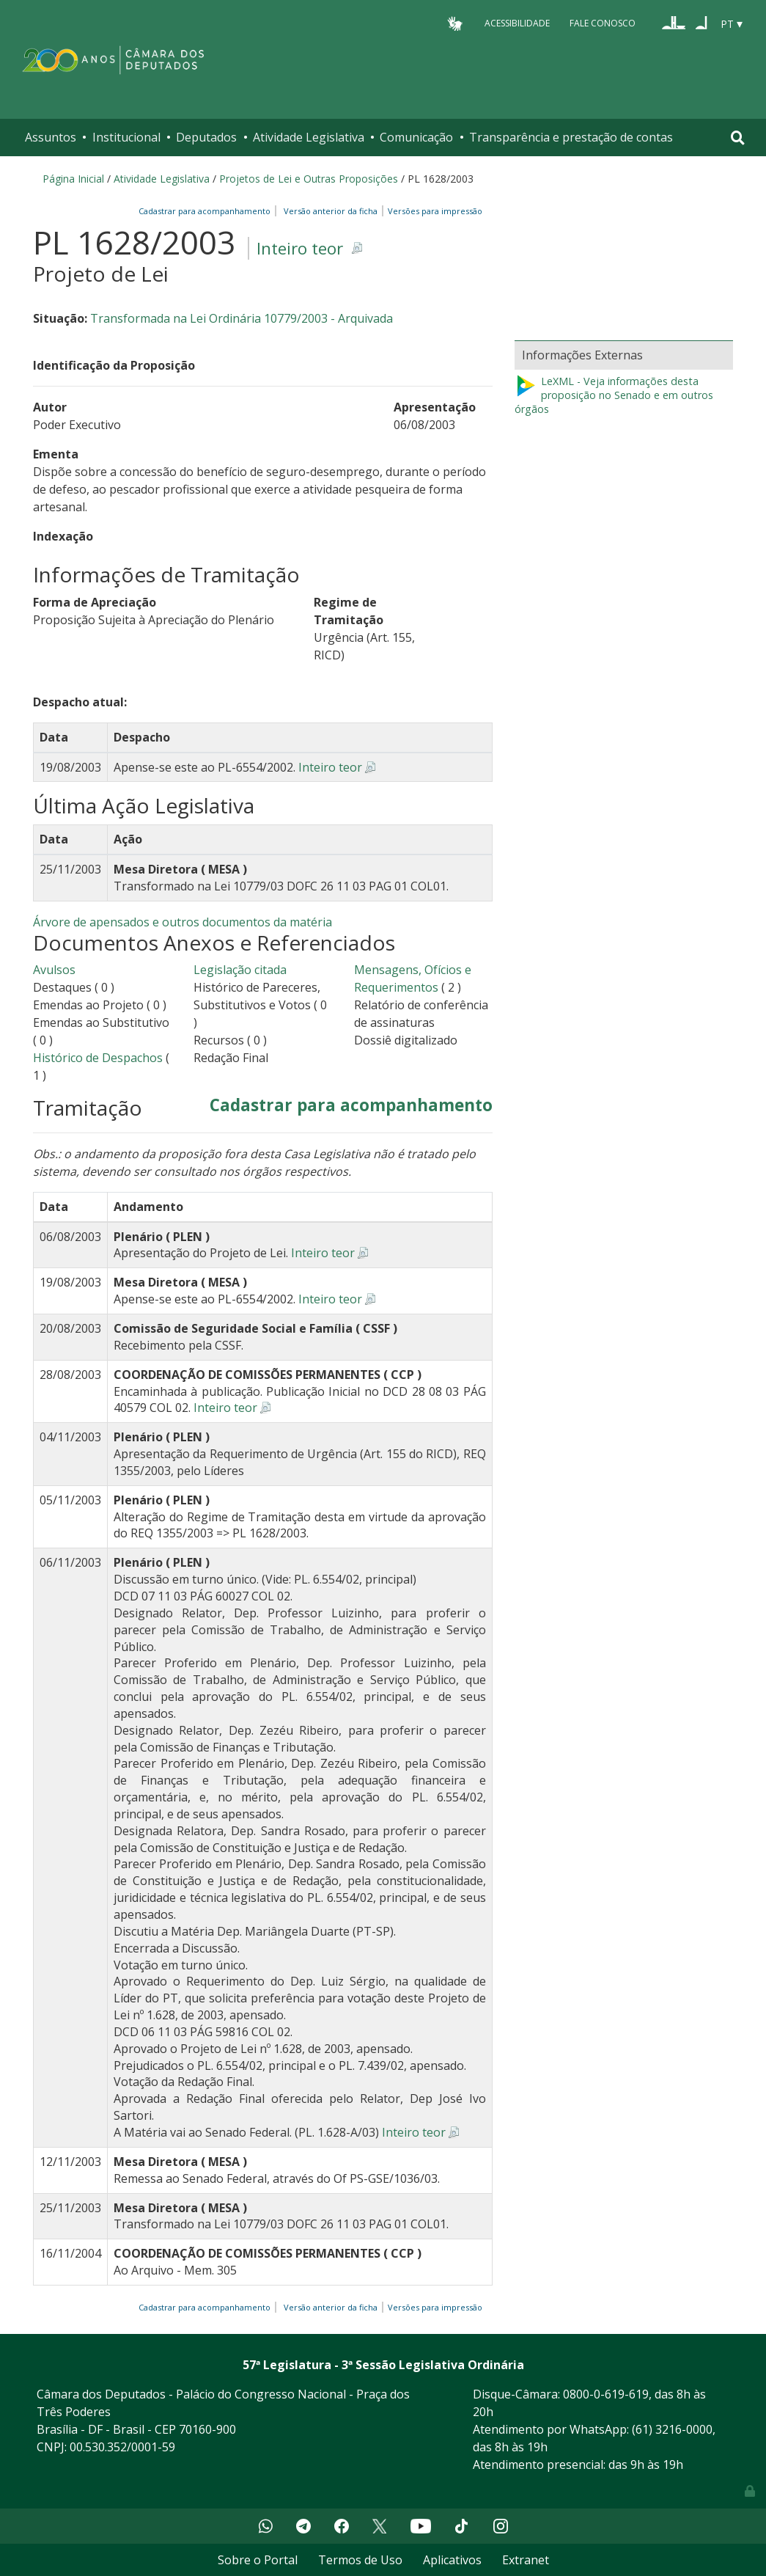  What do you see at coordinates (360, 2560) in the screenshot?
I see `Termos de Uso` at bounding box center [360, 2560].